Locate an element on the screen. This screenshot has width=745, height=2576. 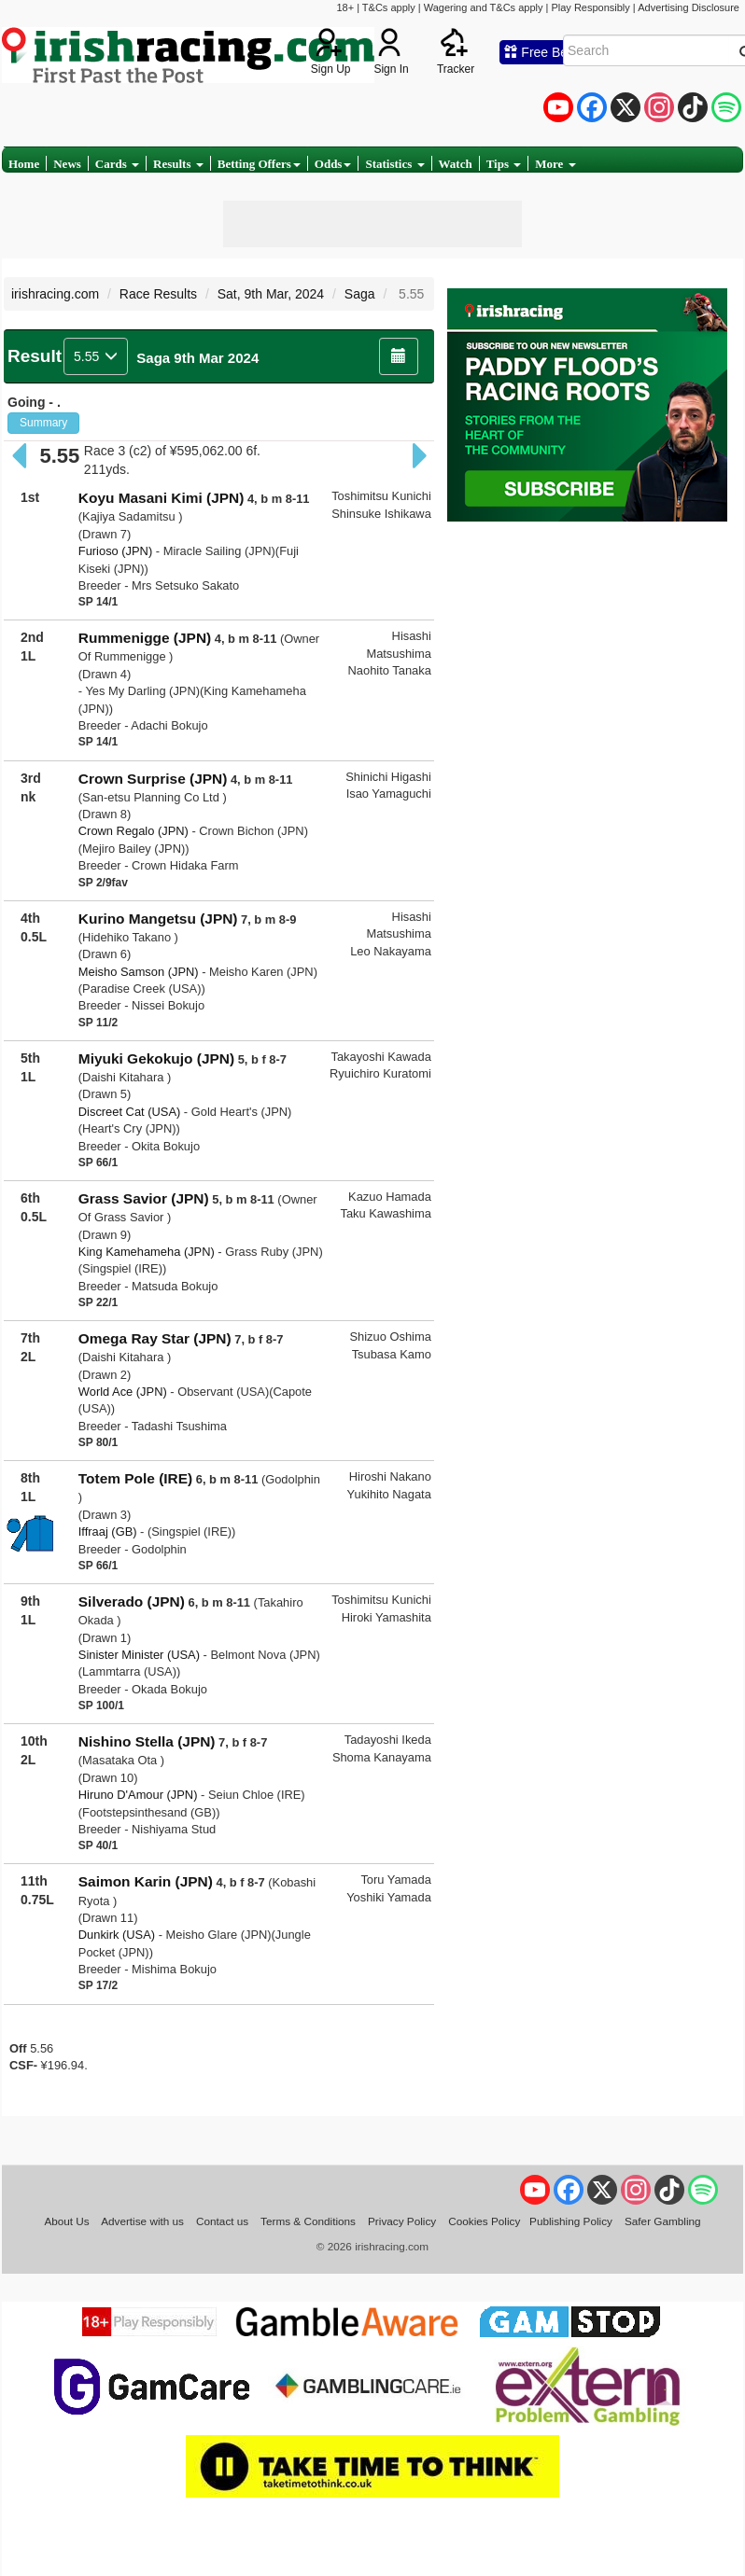
About Us is located at coordinates (66, 2221).